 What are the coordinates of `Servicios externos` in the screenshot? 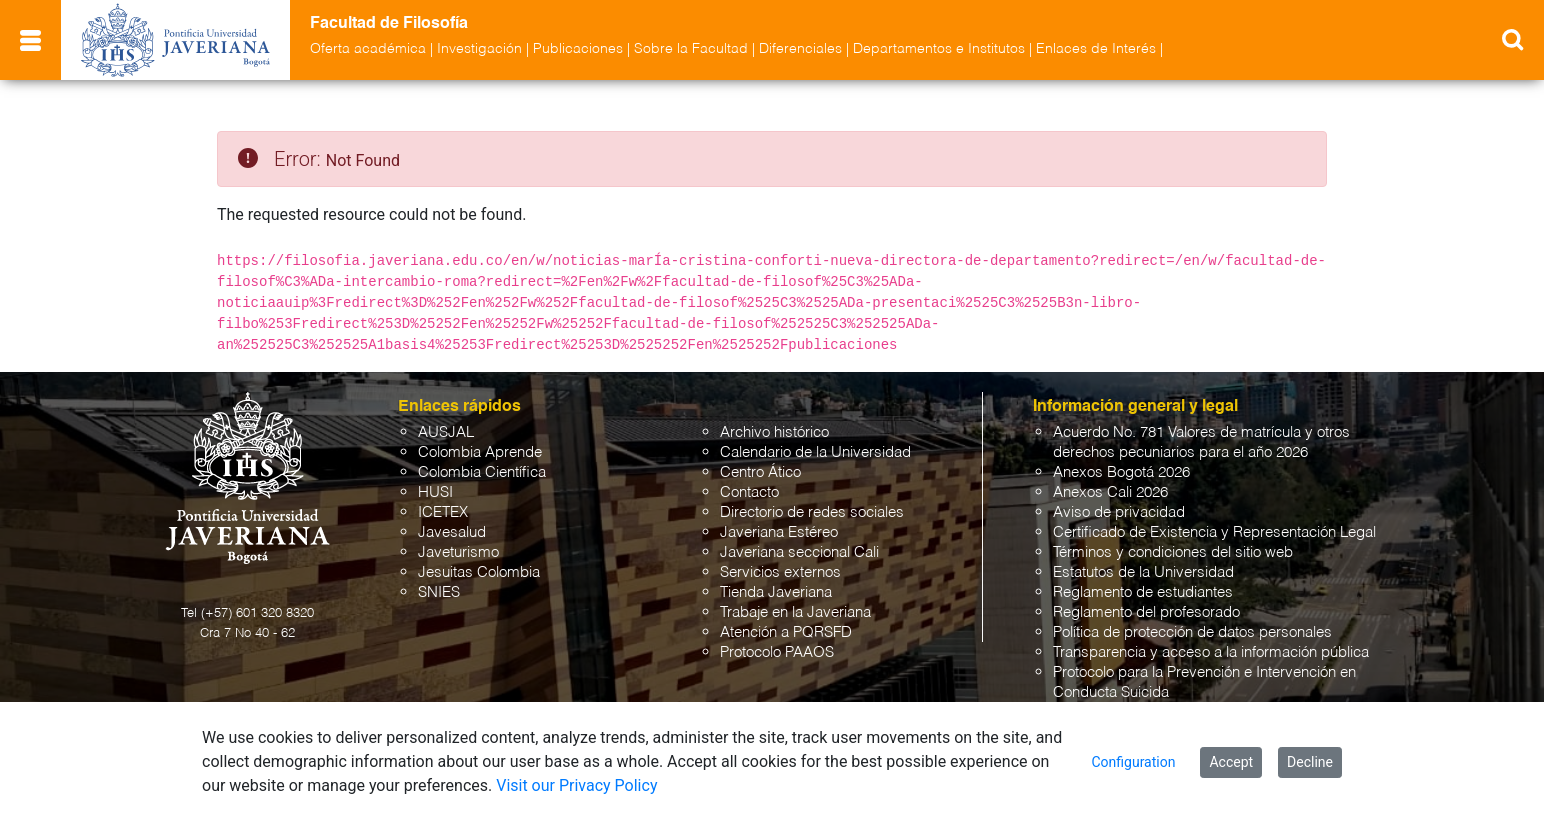 It's located at (780, 572).